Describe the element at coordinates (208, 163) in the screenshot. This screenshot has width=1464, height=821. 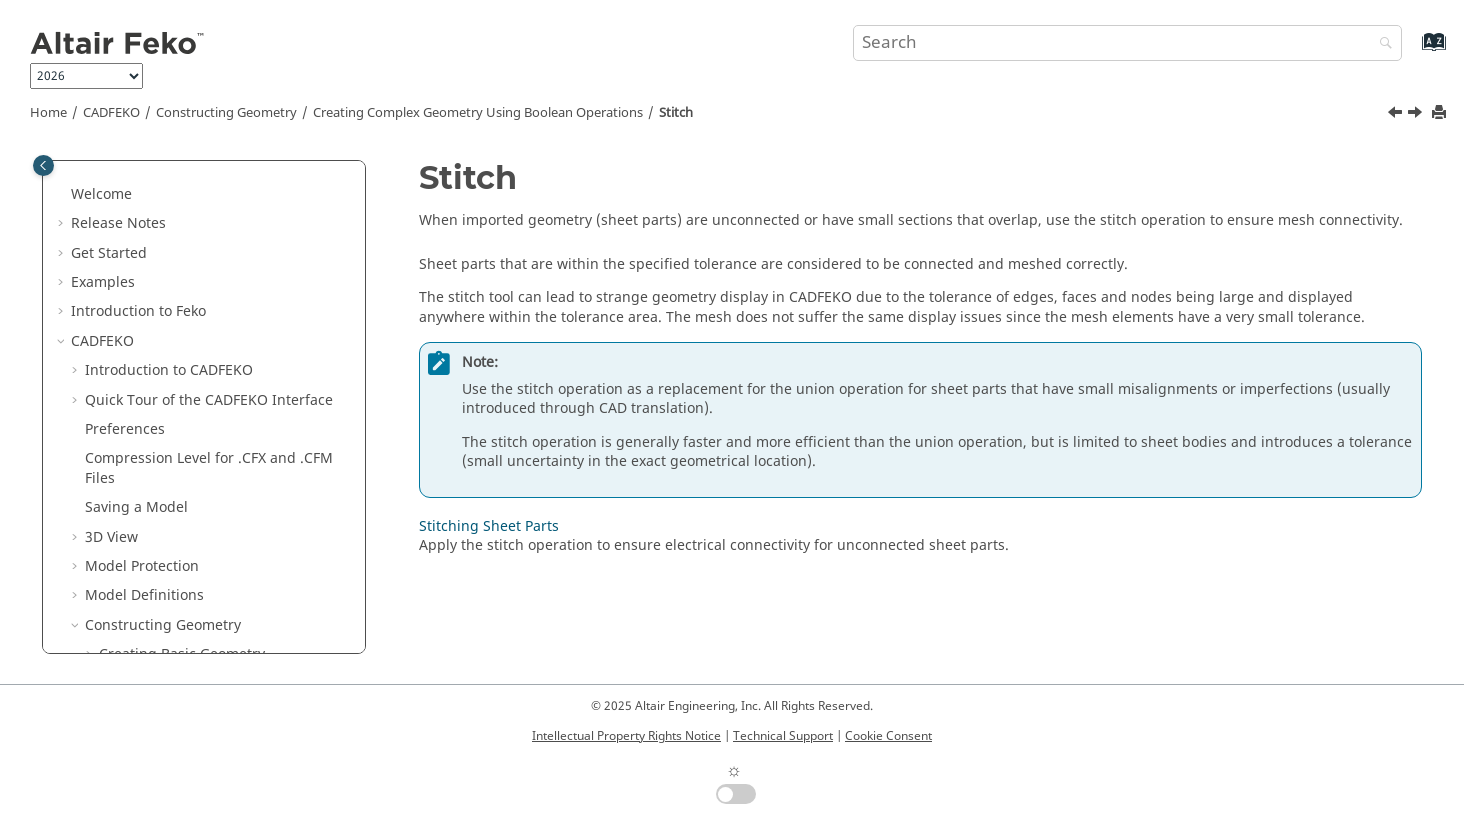
I see `Constructing Periodic Structures` at that location.